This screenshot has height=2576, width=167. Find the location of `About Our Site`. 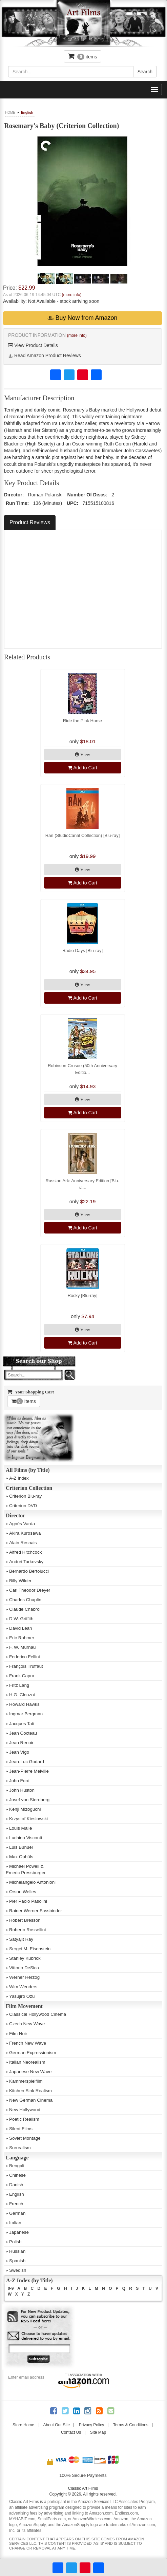

About Our Site is located at coordinates (56, 2425).